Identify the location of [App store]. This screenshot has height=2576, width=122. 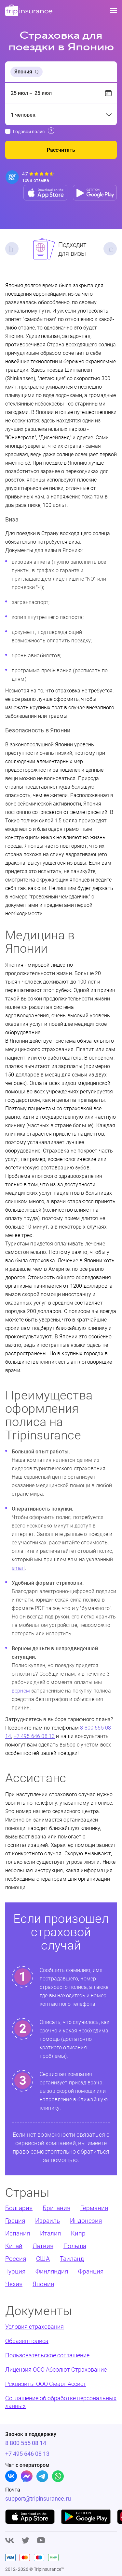
(45, 192).